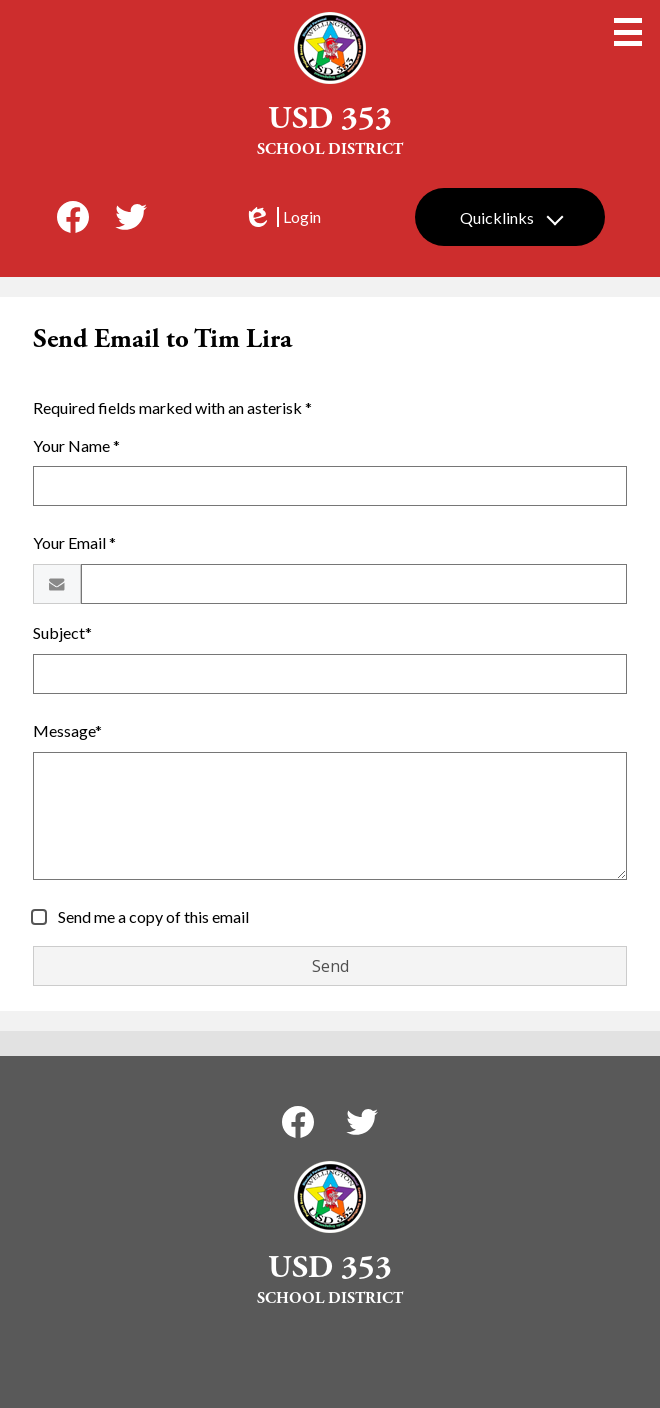  I want to click on Send me a copy of this email, so click(152, 916).